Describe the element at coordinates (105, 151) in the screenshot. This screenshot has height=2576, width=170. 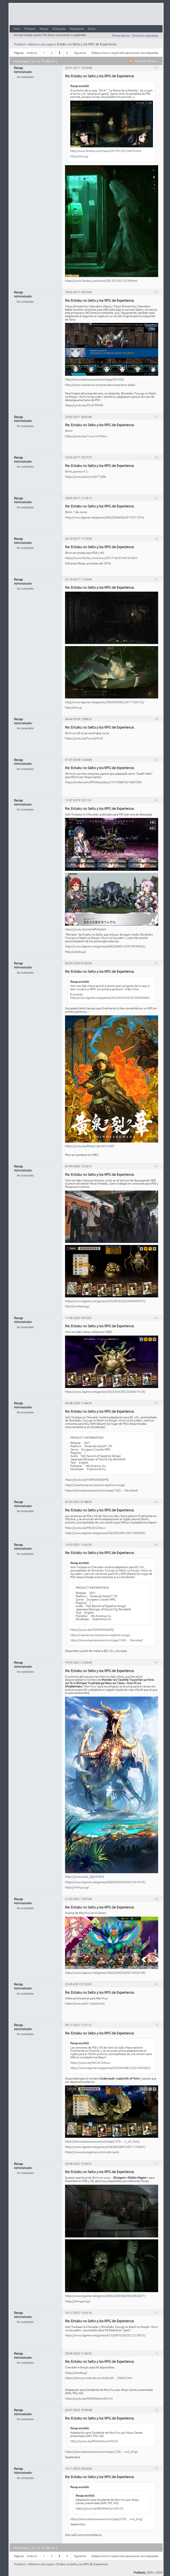
I see `http://www.famitsu.com/news/201701/16124676.html` at that location.